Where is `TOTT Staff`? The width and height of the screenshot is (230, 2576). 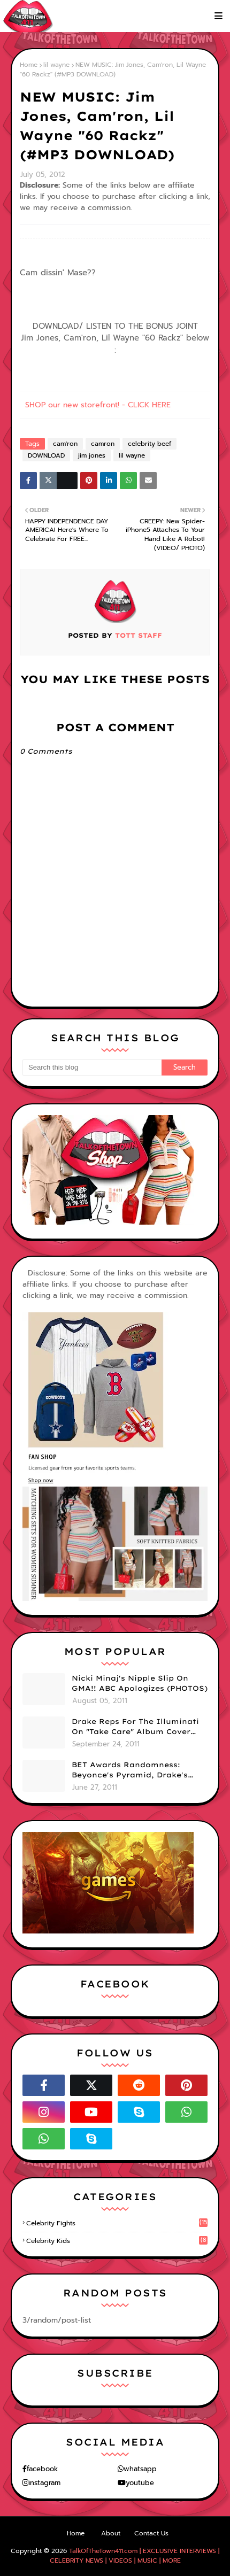
TOTT Staff is located at coordinates (137, 635).